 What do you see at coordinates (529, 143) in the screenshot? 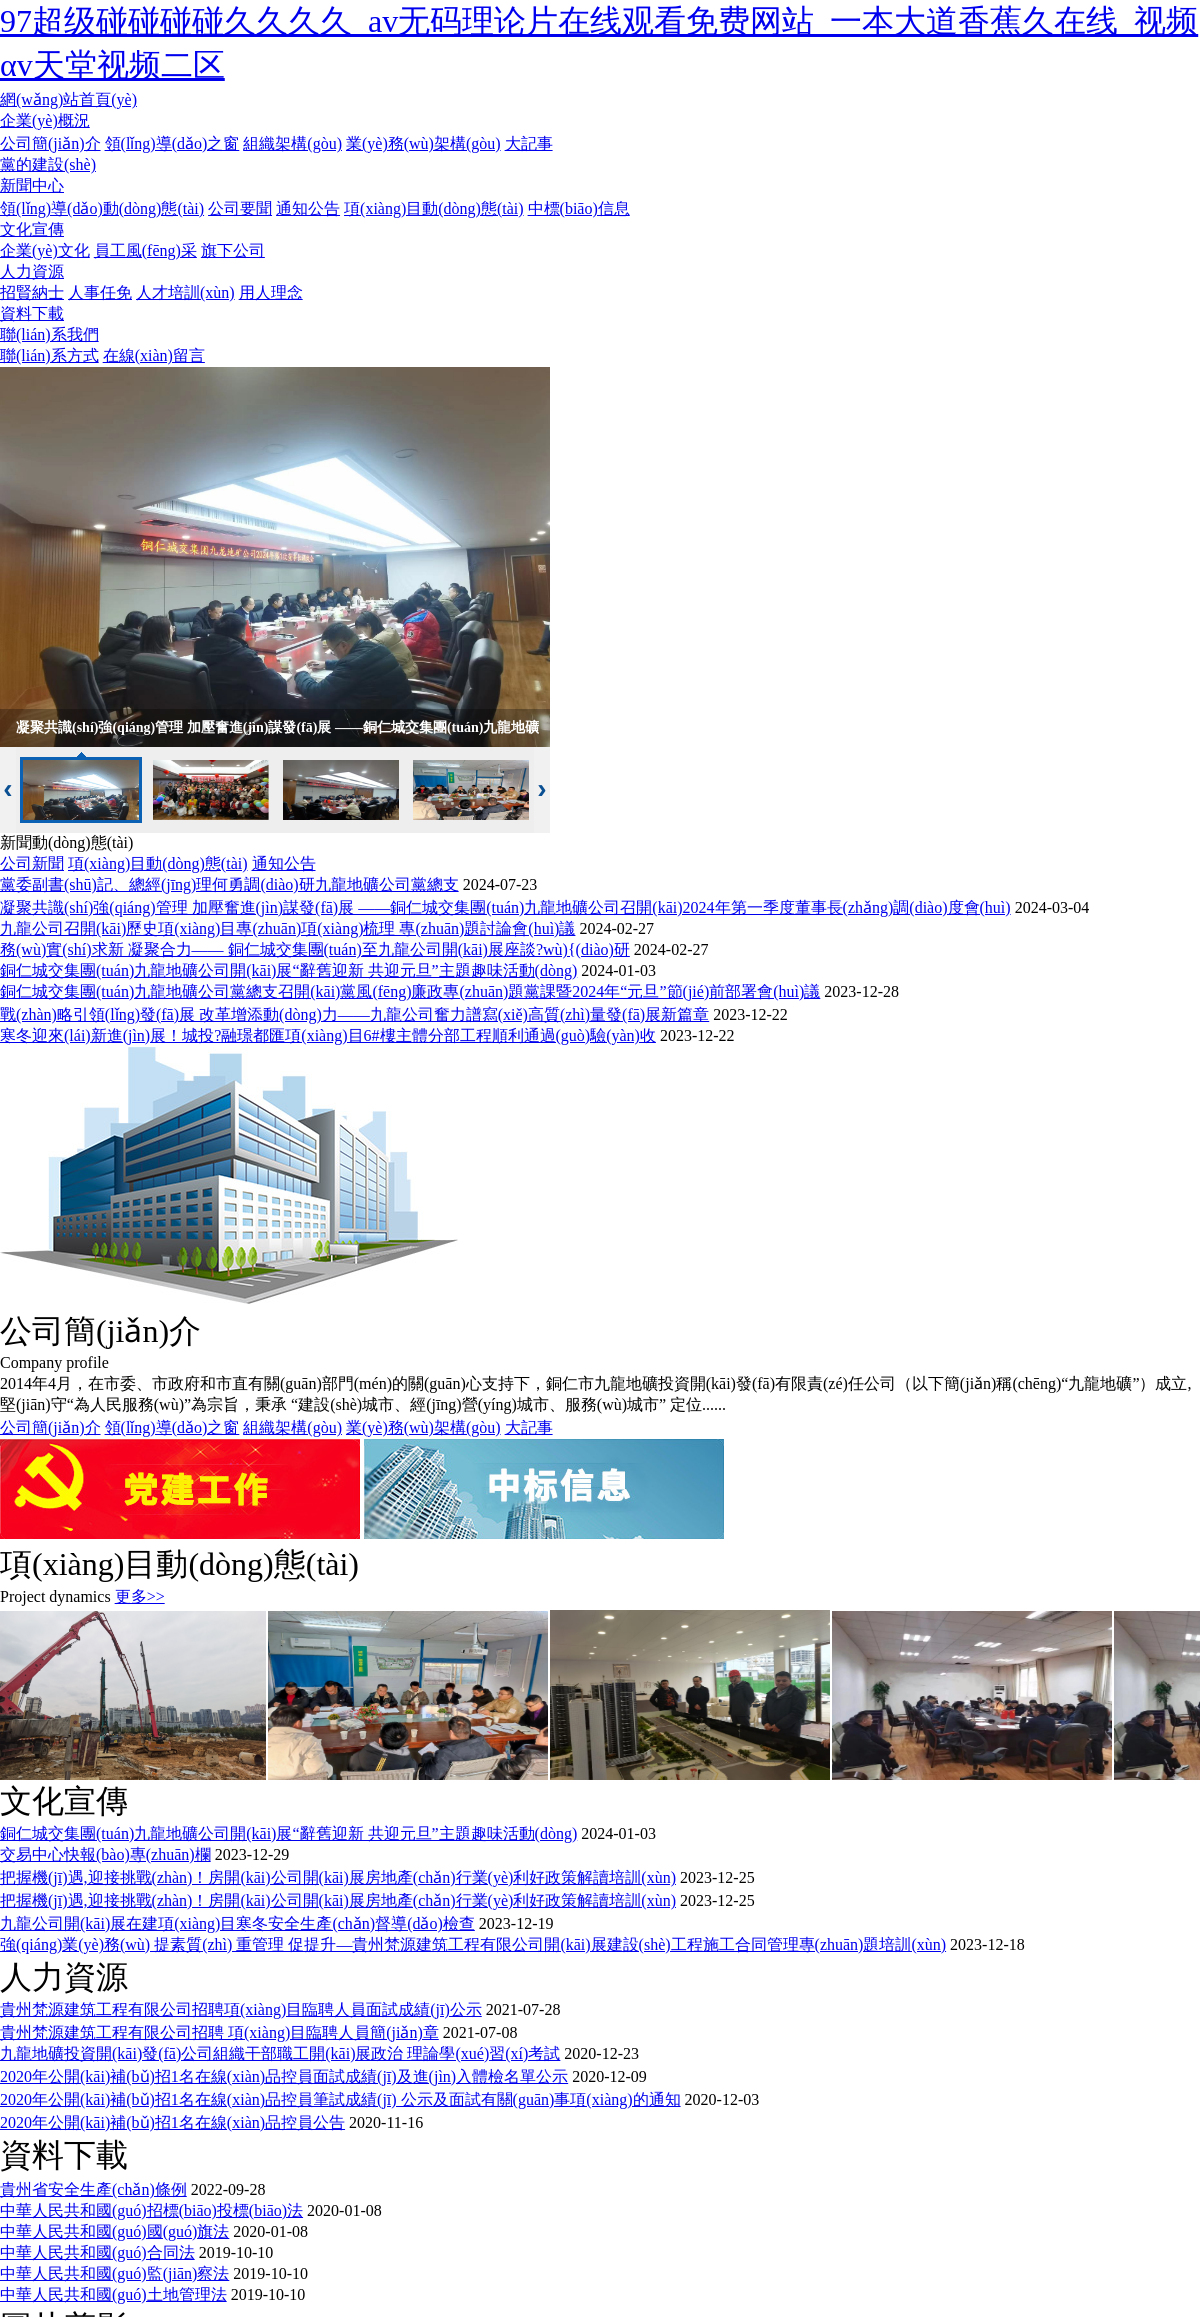
I see `大記事` at bounding box center [529, 143].